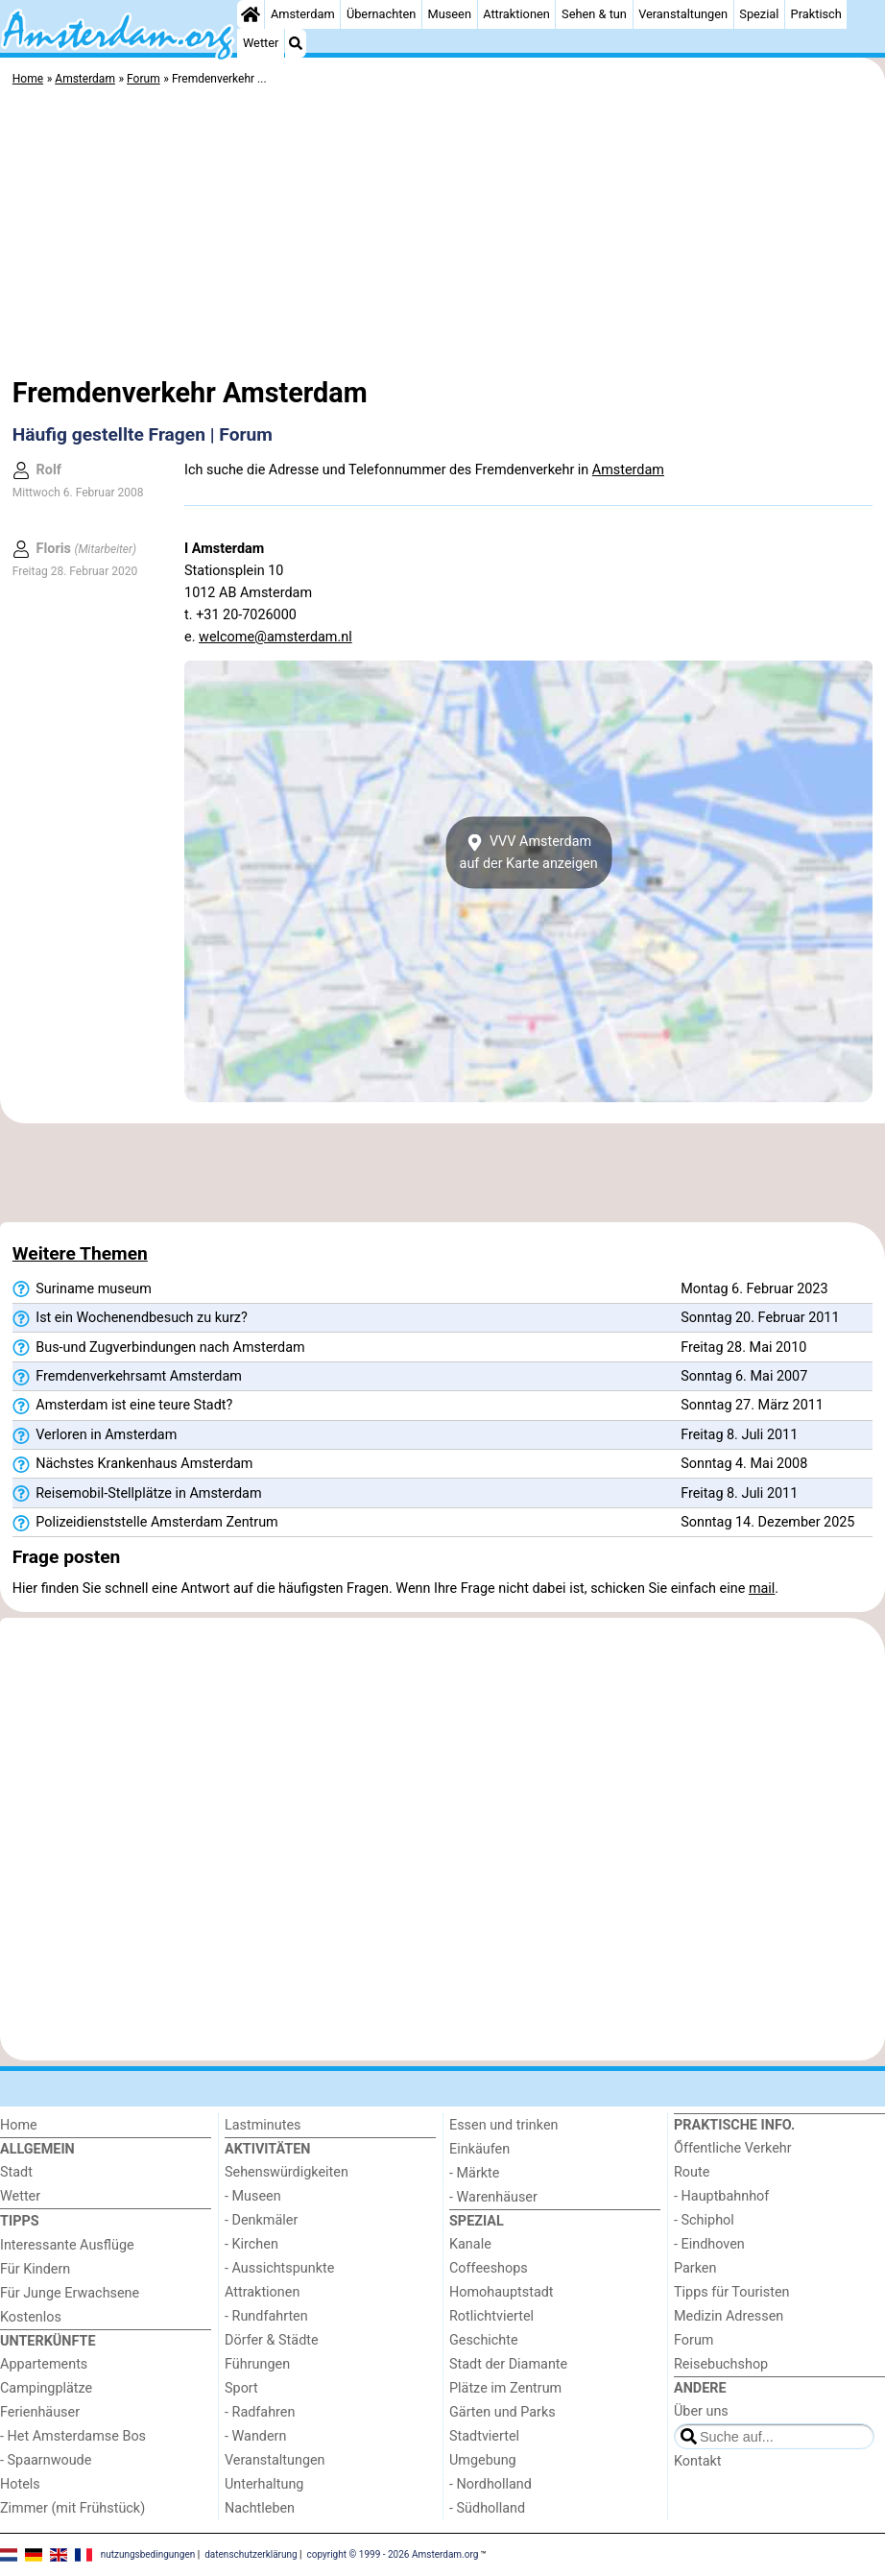 Image resolution: width=885 pixels, height=2576 pixels. Describe the element at coordinates (752, 1405) in the screenshot. I see `Sonntag 27. März 2011` at that location.